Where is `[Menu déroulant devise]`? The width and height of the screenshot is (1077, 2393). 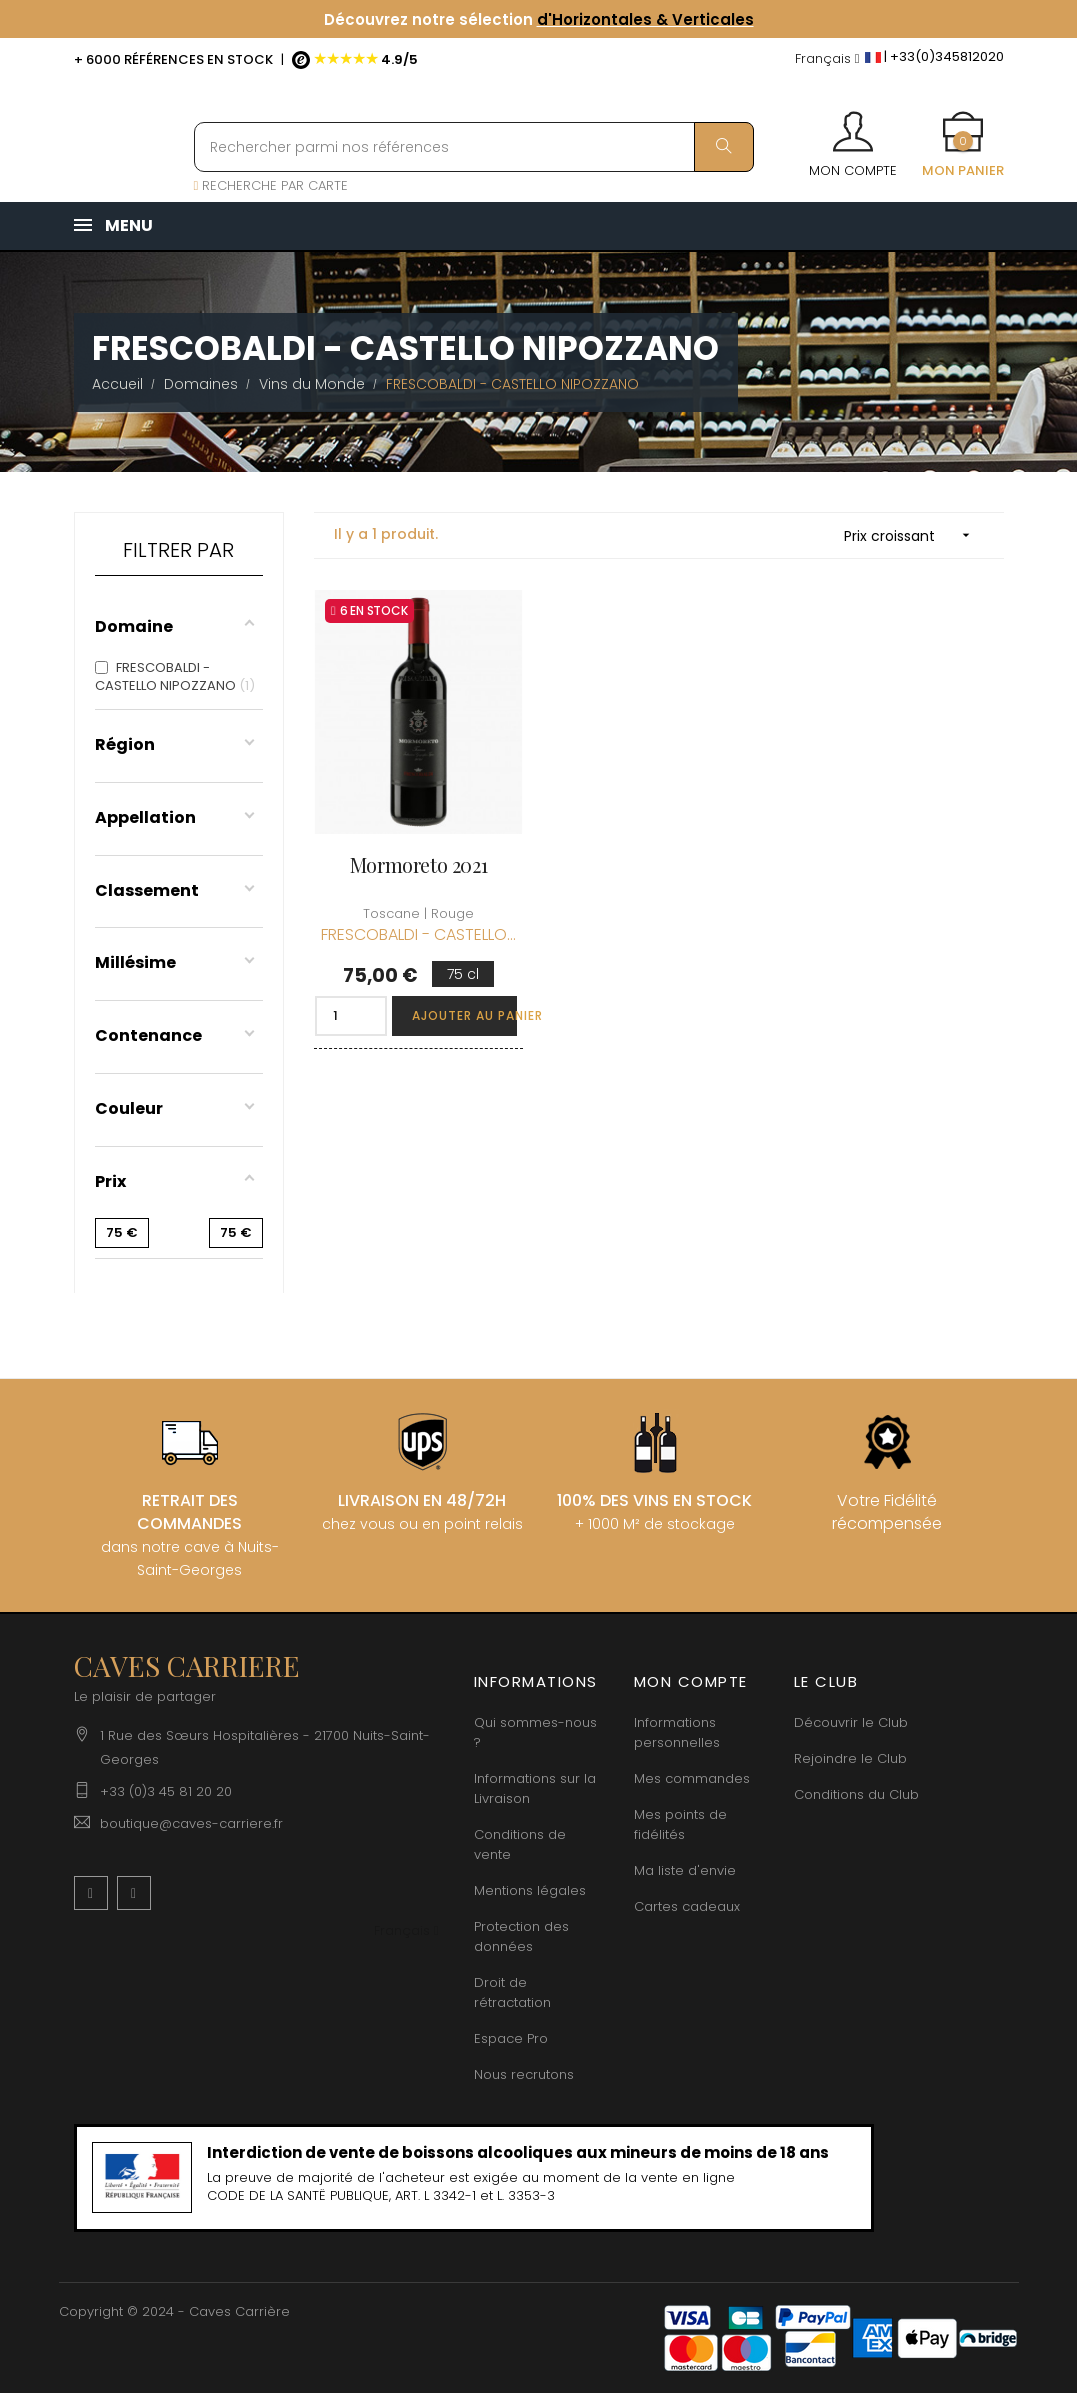 [Menu déroulant devise] is located at coordinates (827, 59).